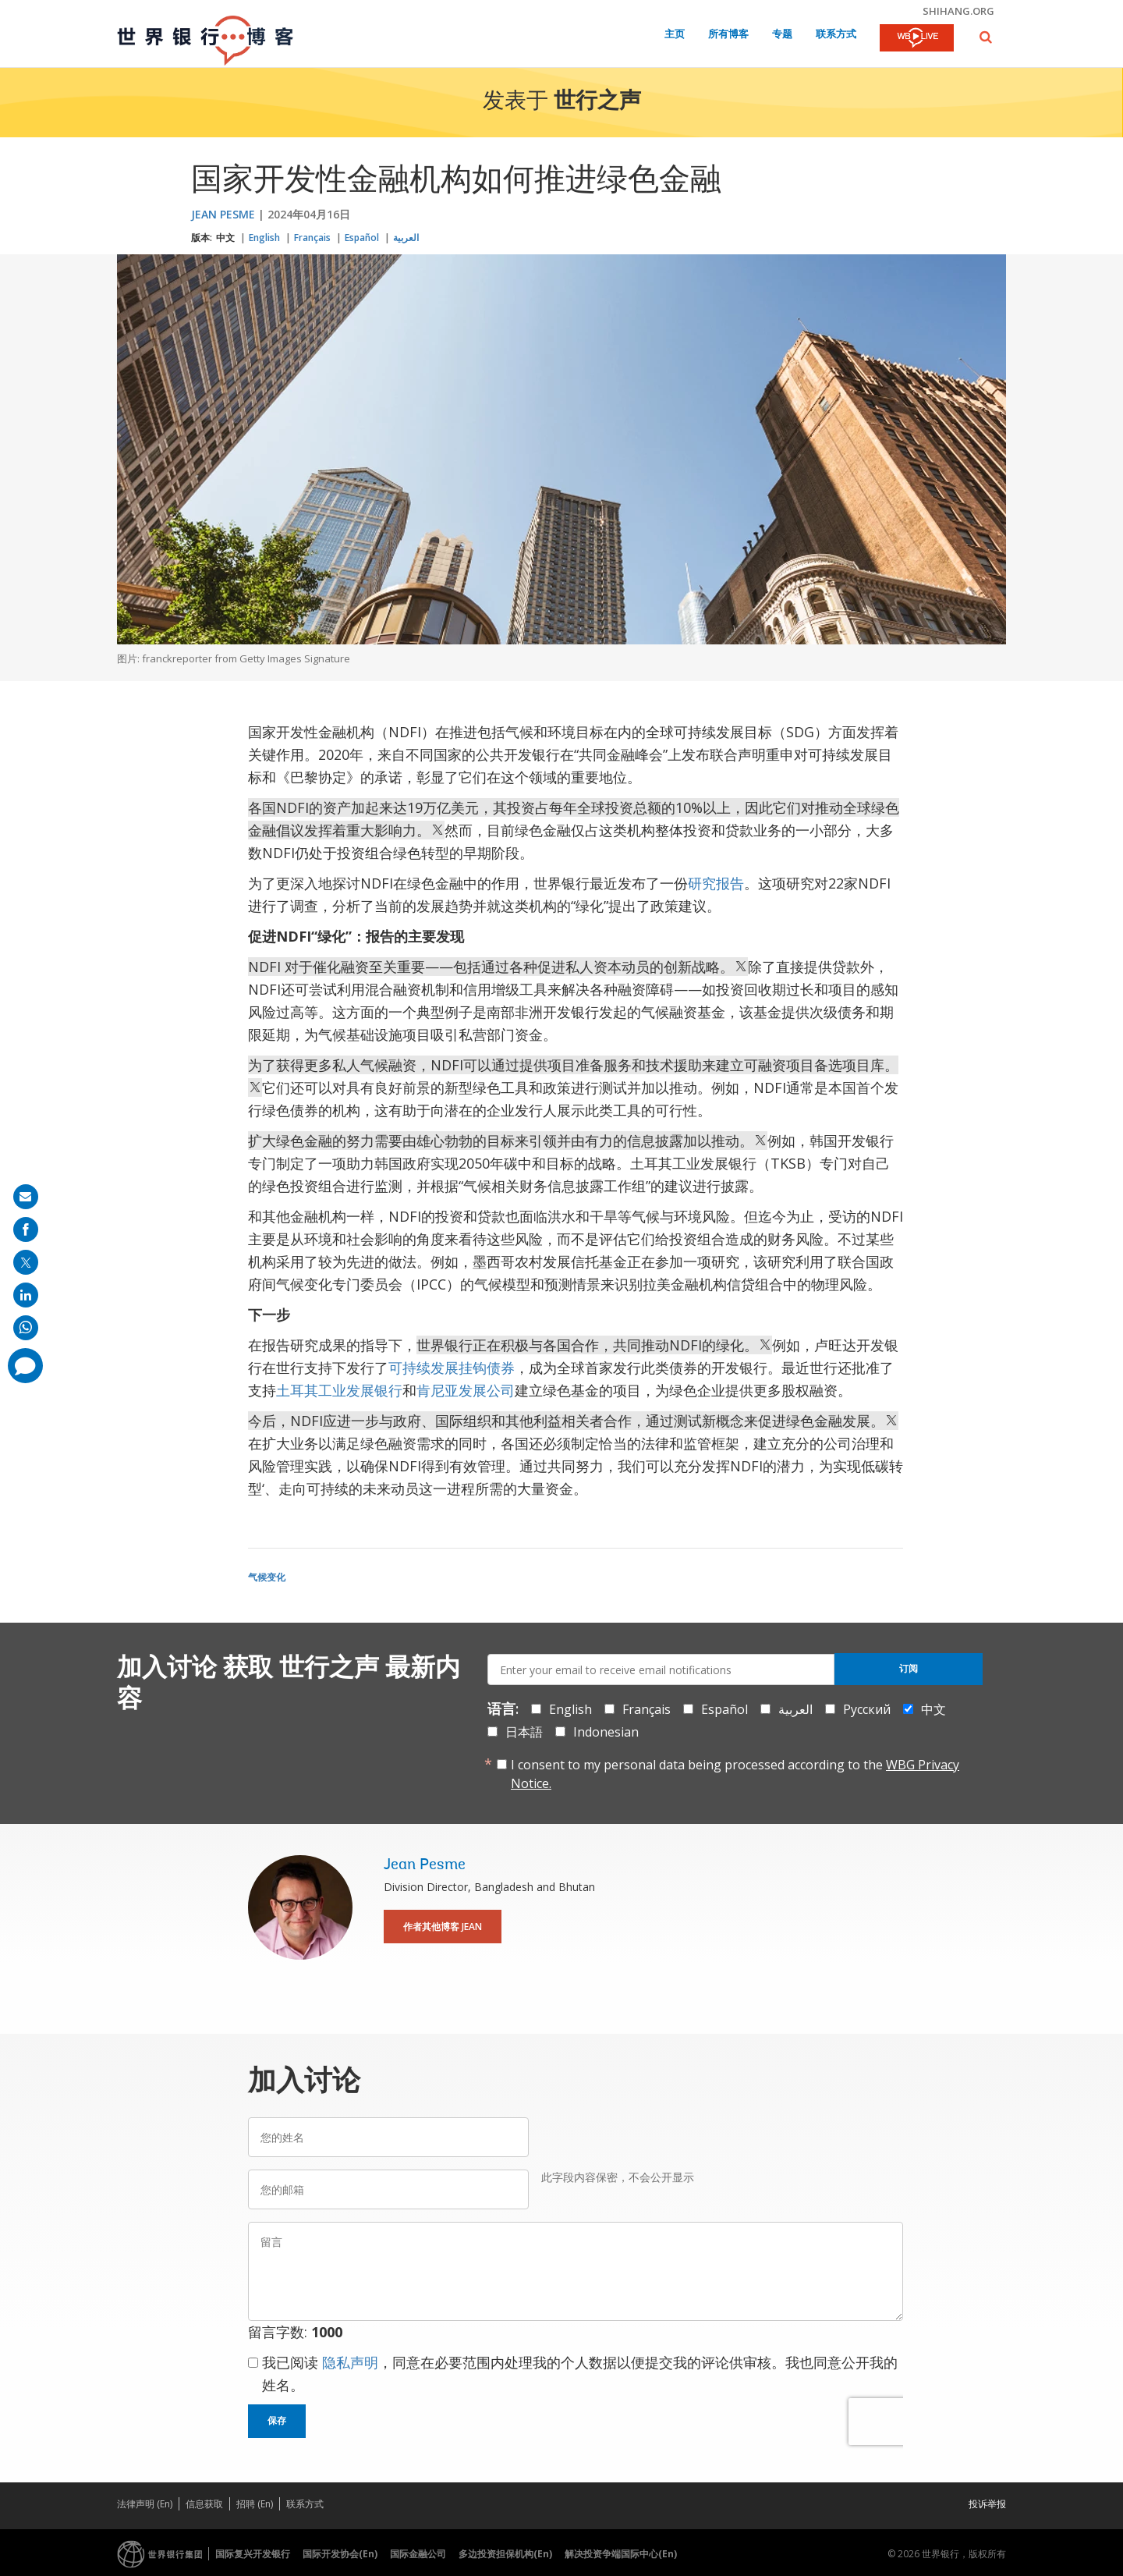  What do you see at coordinates (498, 966) in the screenshot?
I see `NDFI 对于催化融资至关重要——包括通过各种促进私人资本动员的创新战略。 [text]` at bounding box center [498, 966].